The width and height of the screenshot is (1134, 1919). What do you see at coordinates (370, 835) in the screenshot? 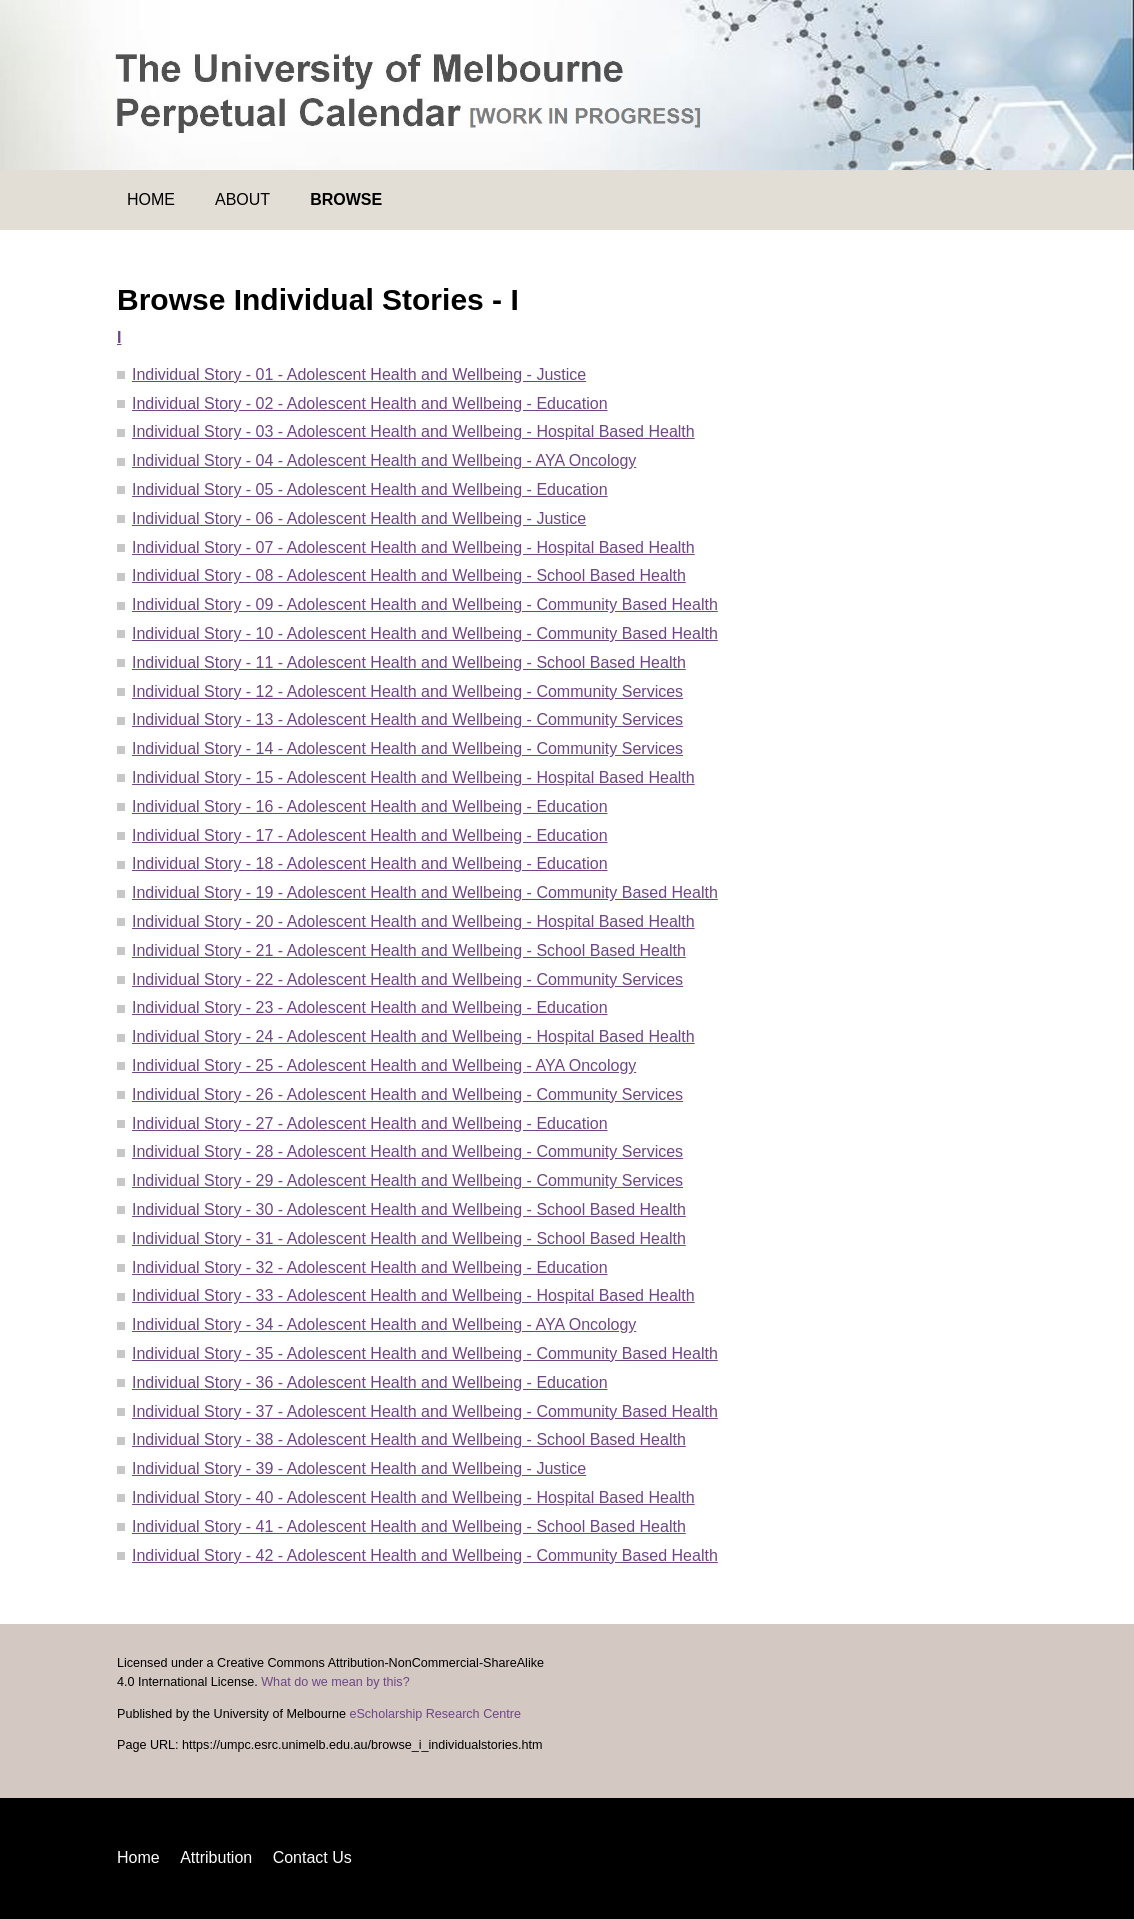
I see `Individual Story - 17 - Adolescent Health and Wellbeing - Education` at bounding box center [370, 835].